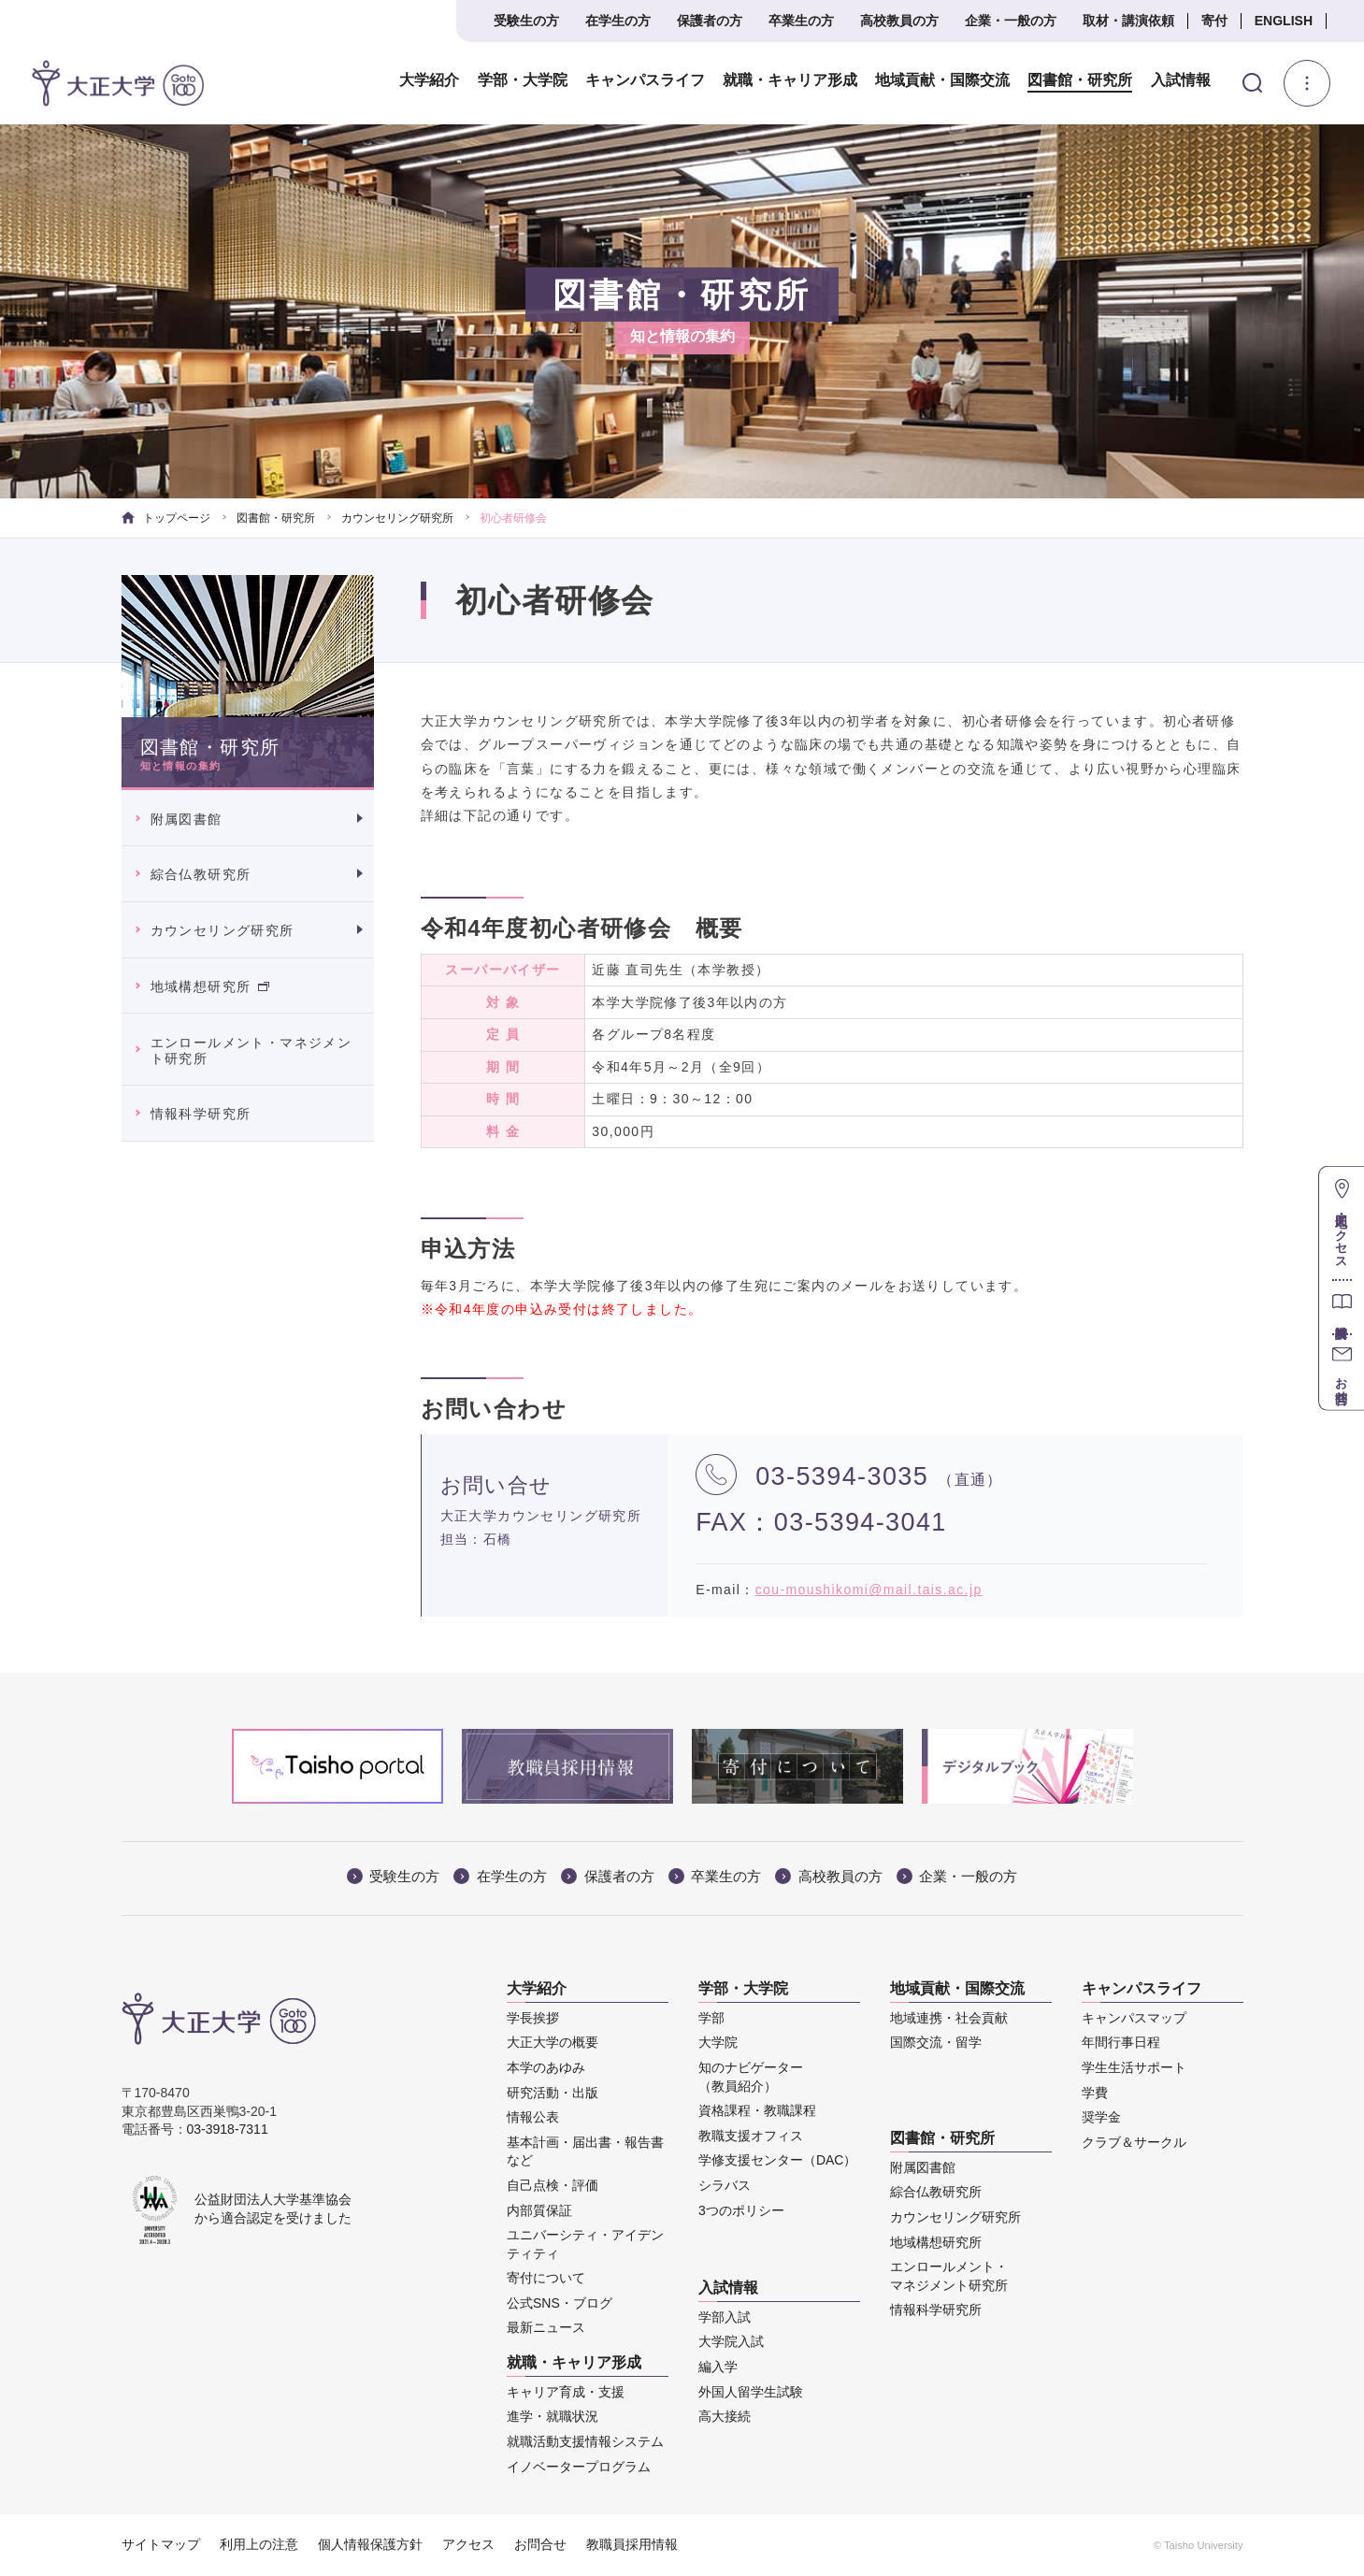  What do you see at coordinates (1180, 80) in the screenshot?
I see `入試情報` at bounding box center [1180, 80].